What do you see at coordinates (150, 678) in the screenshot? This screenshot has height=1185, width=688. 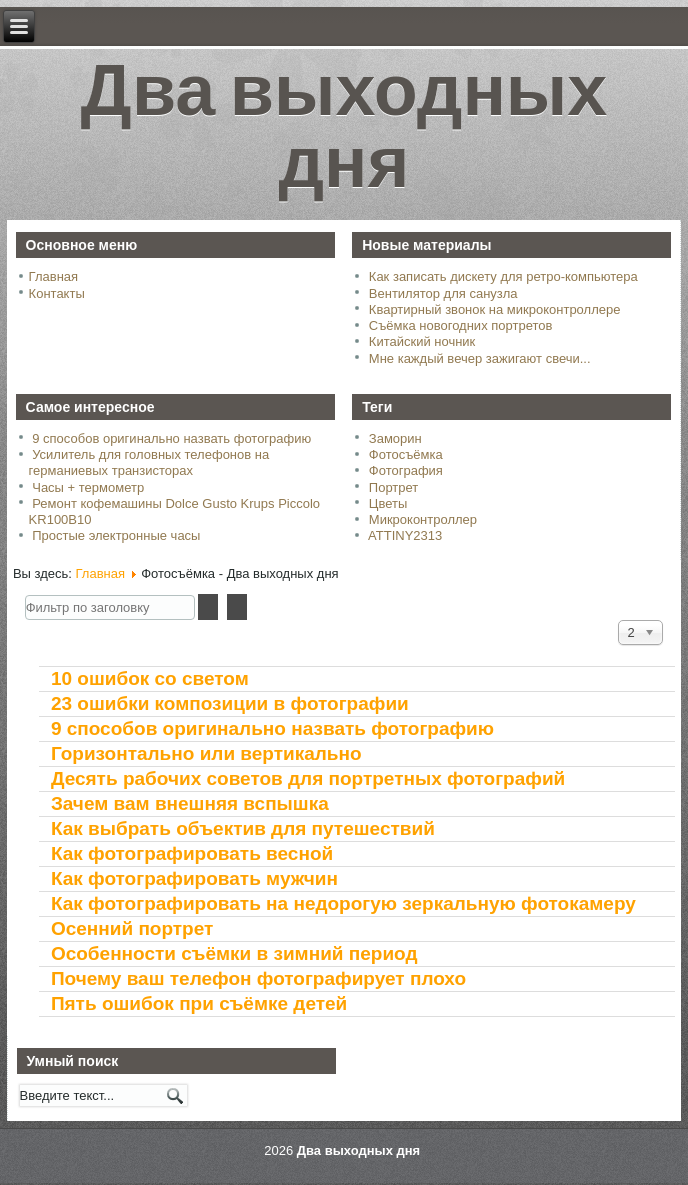 I see `10 ошибок со светом` at bounding box center [150, 678].